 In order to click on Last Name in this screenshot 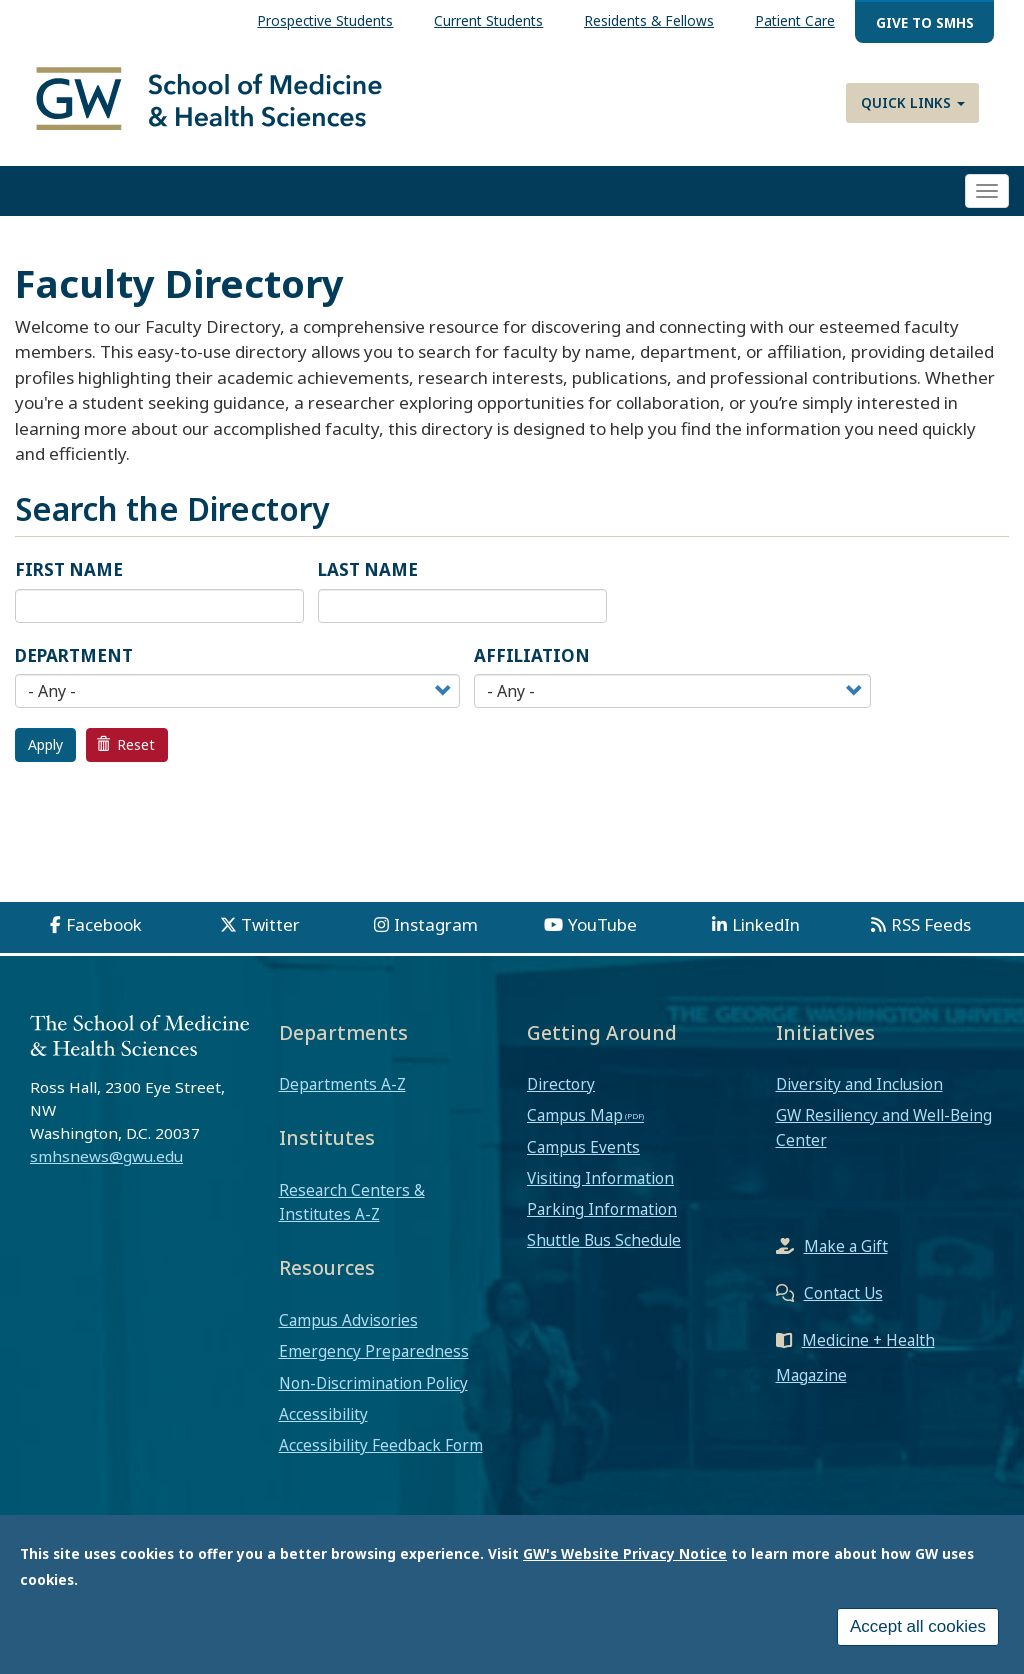, I will do `click(368, 571)`.